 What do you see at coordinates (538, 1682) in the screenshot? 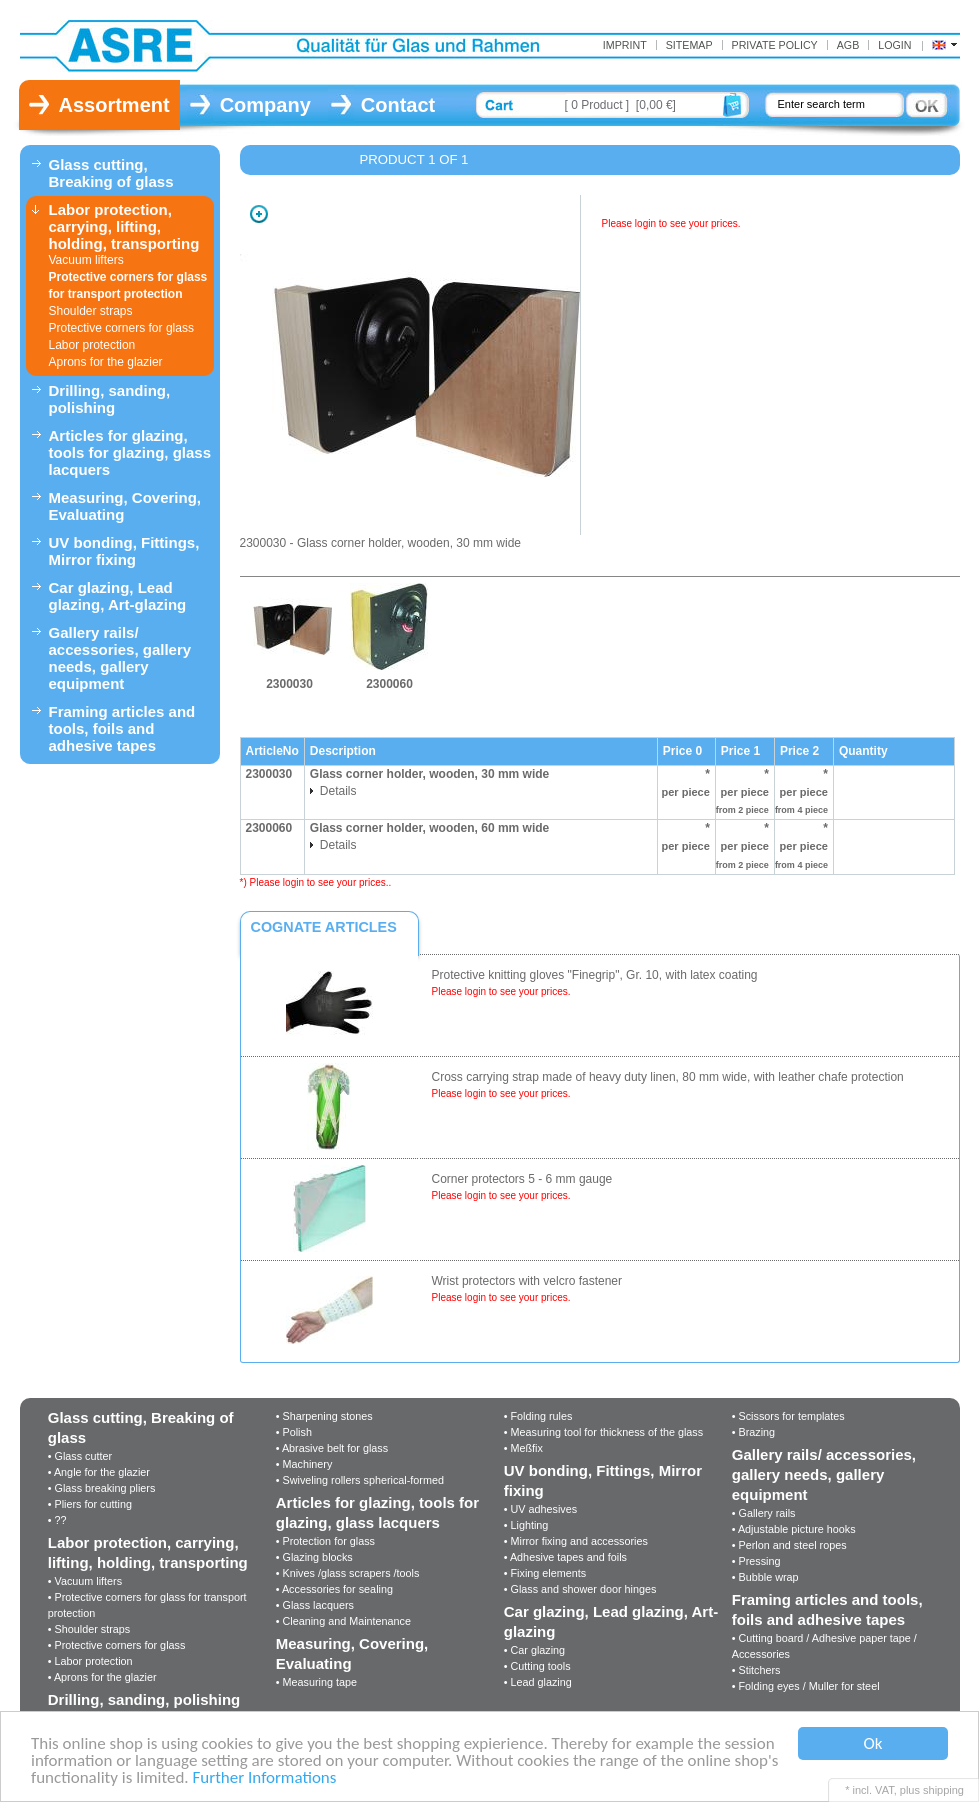
I see `• Lead glazing` at bounding box center [538, 1682].